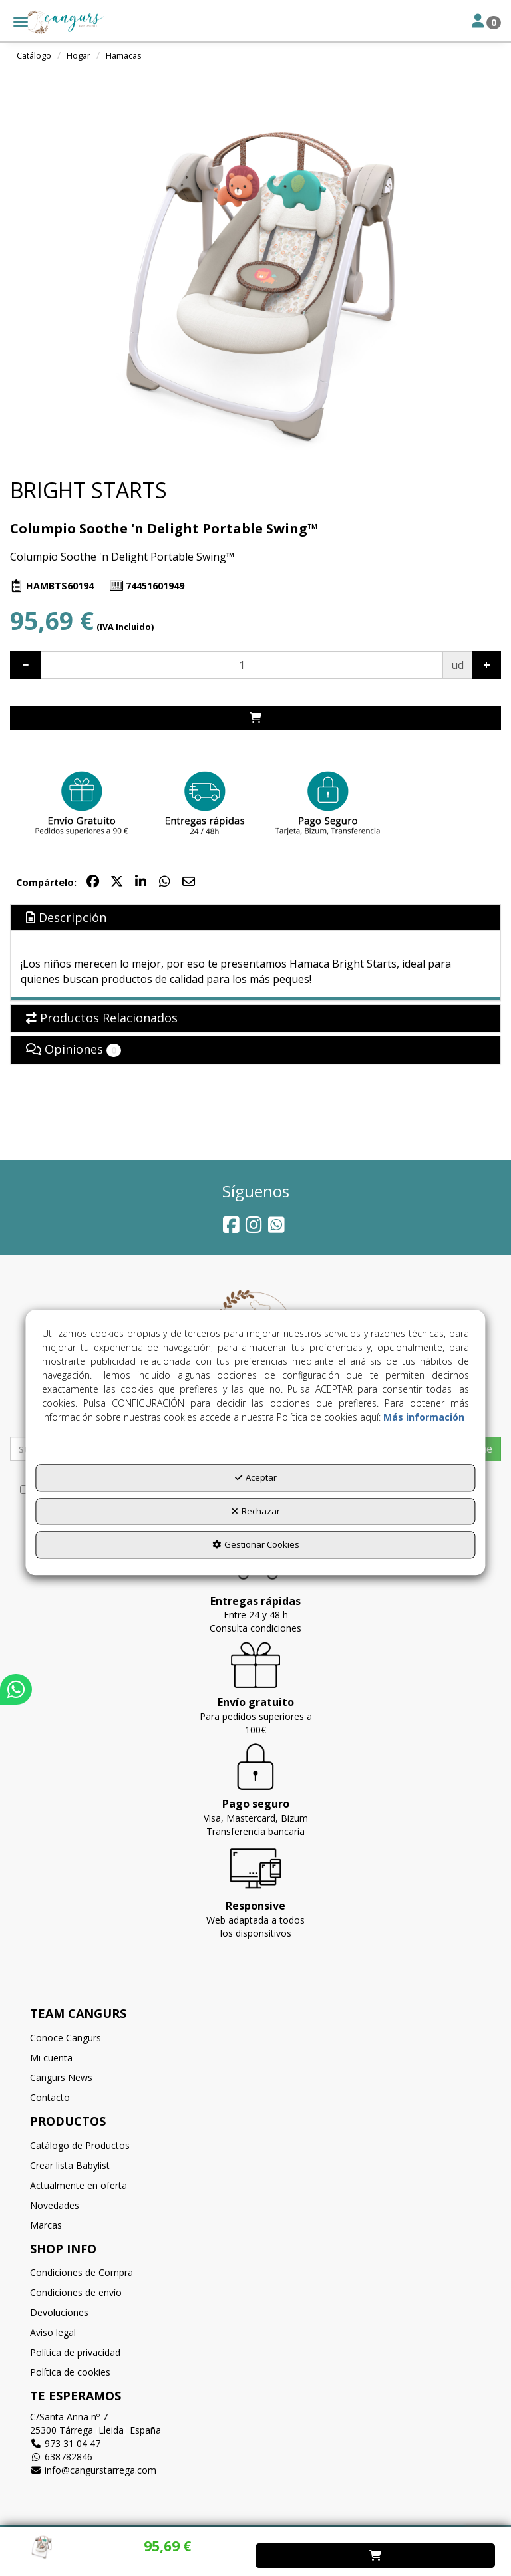 This screenshot has height=2576, width=511. I want to click on Política de privacidad [button], so click(75, 2352).